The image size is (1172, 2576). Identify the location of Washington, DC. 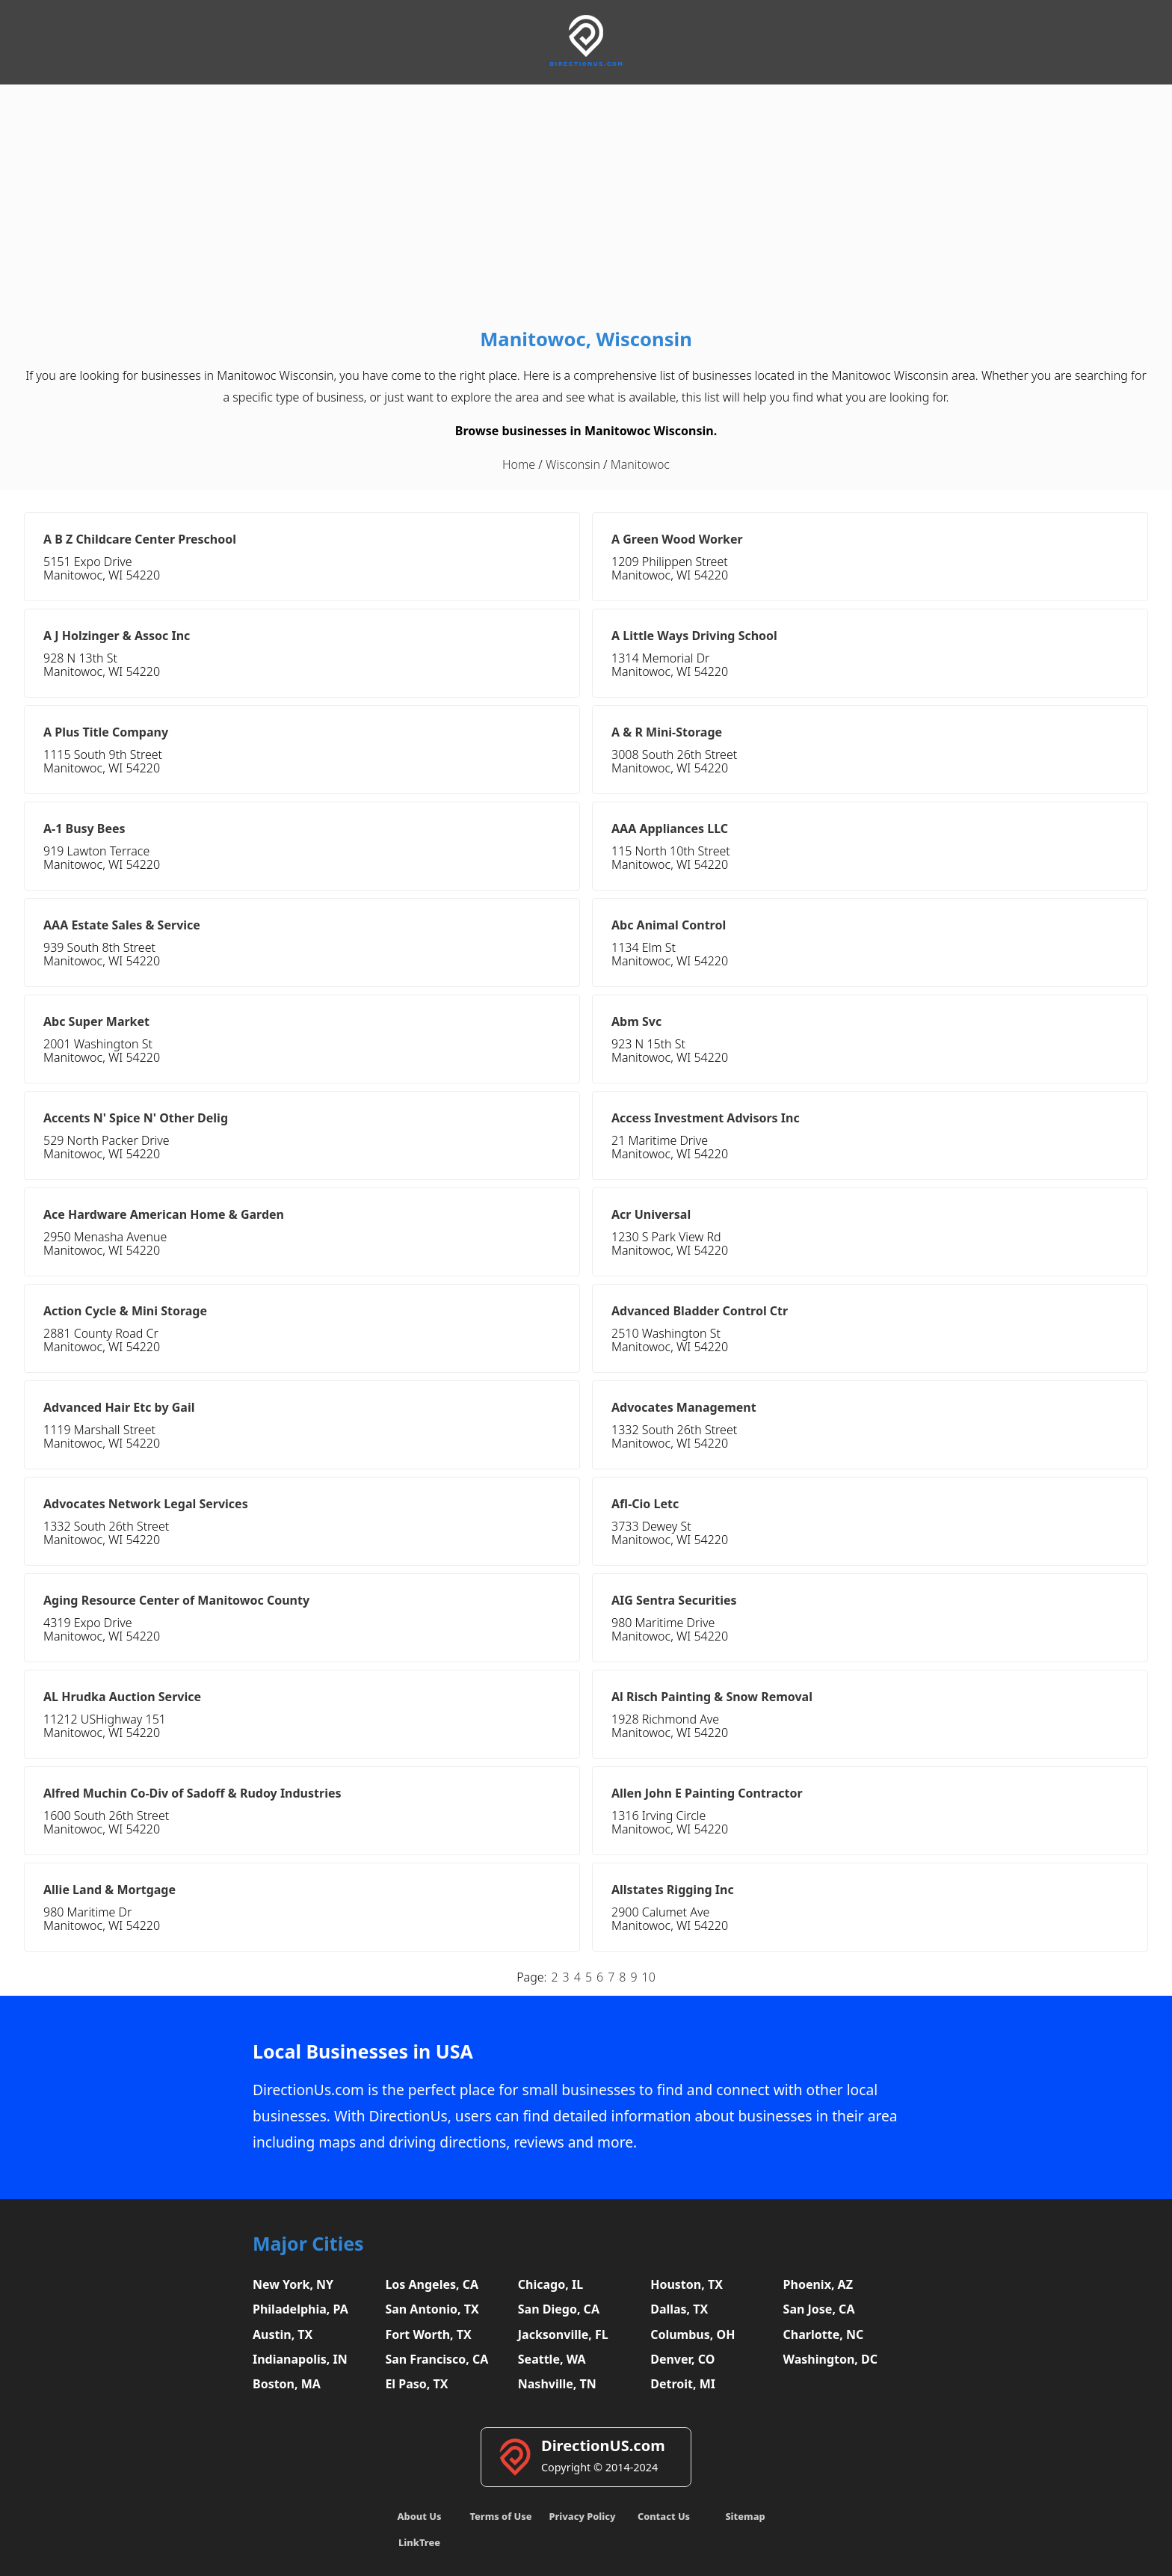
(830, 2359).